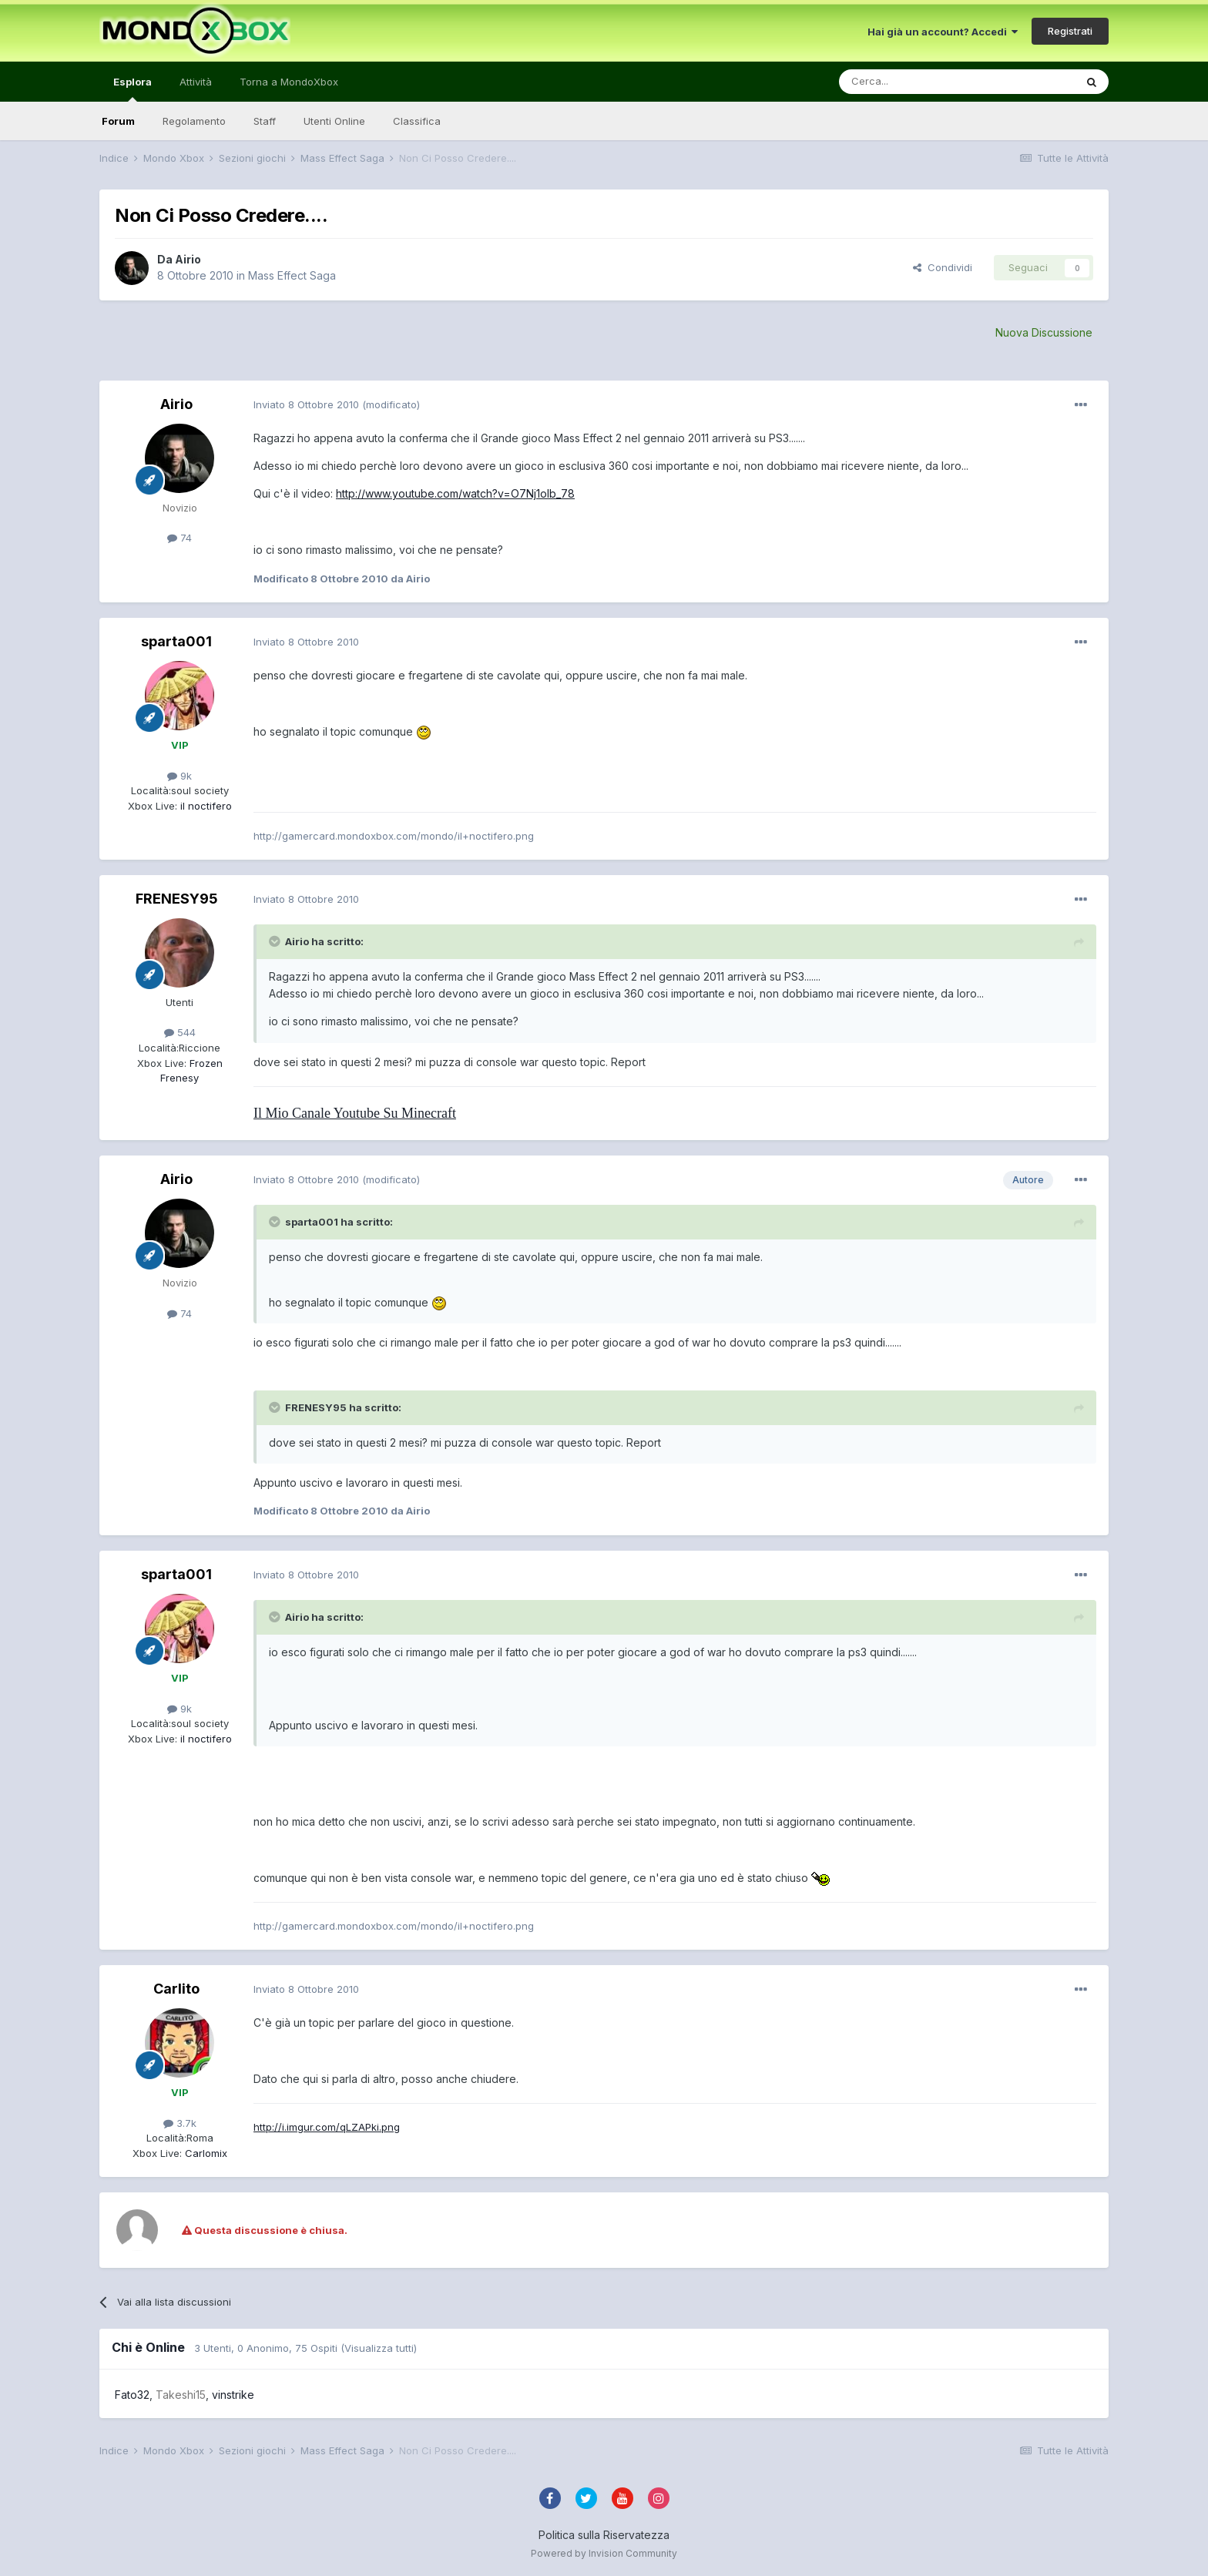 The height and width of the screenshot is (2576, 1208). Describe the element at coordinates (188, 259) in the screenshot. I see `Airio` at that location.